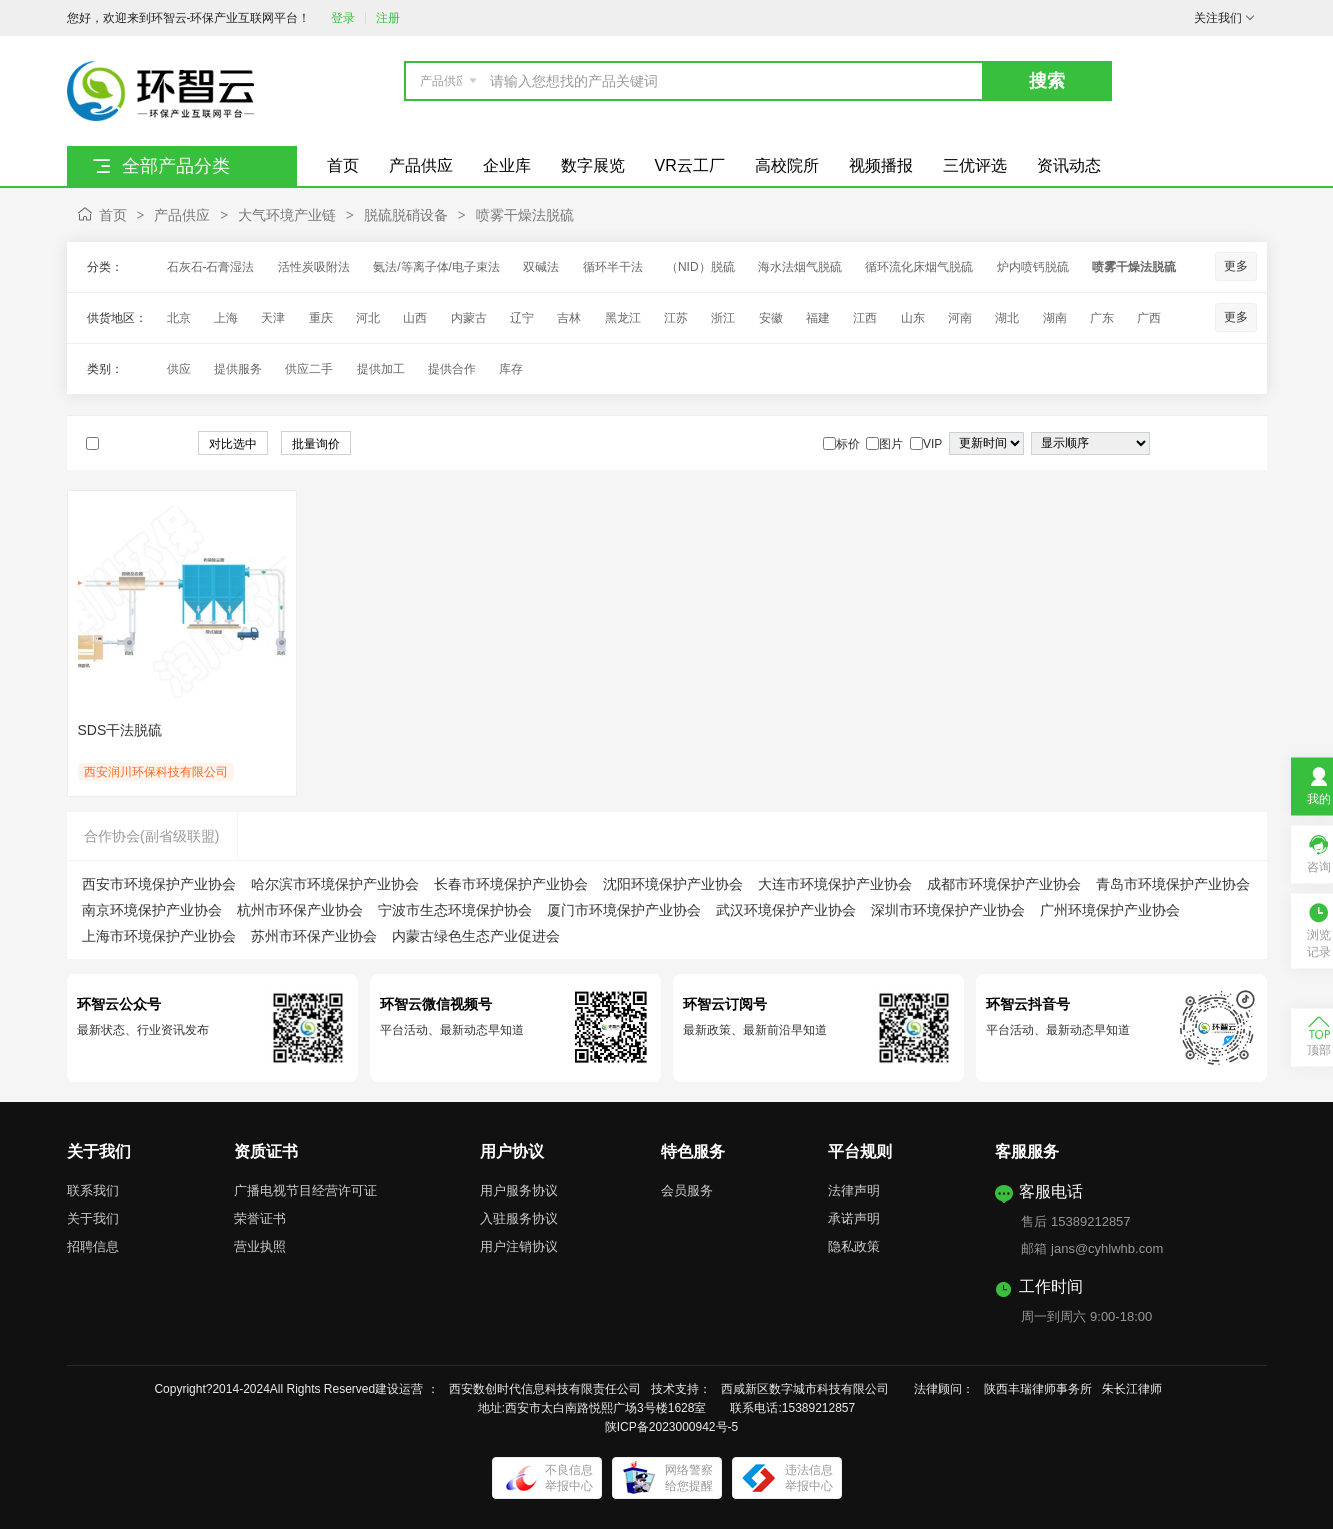 This screenshot has width=1333, height=1529. What do you see at coordinates (624, 910) in the screenshot?
I see `厦门市环境保护产业协会` at bounding box center [624, 910].